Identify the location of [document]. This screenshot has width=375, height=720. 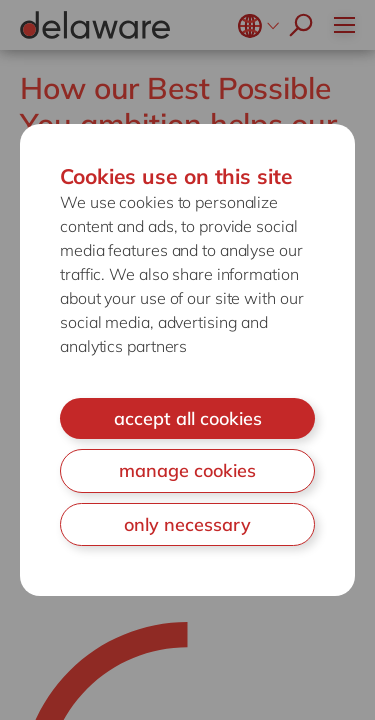
(187, 360).